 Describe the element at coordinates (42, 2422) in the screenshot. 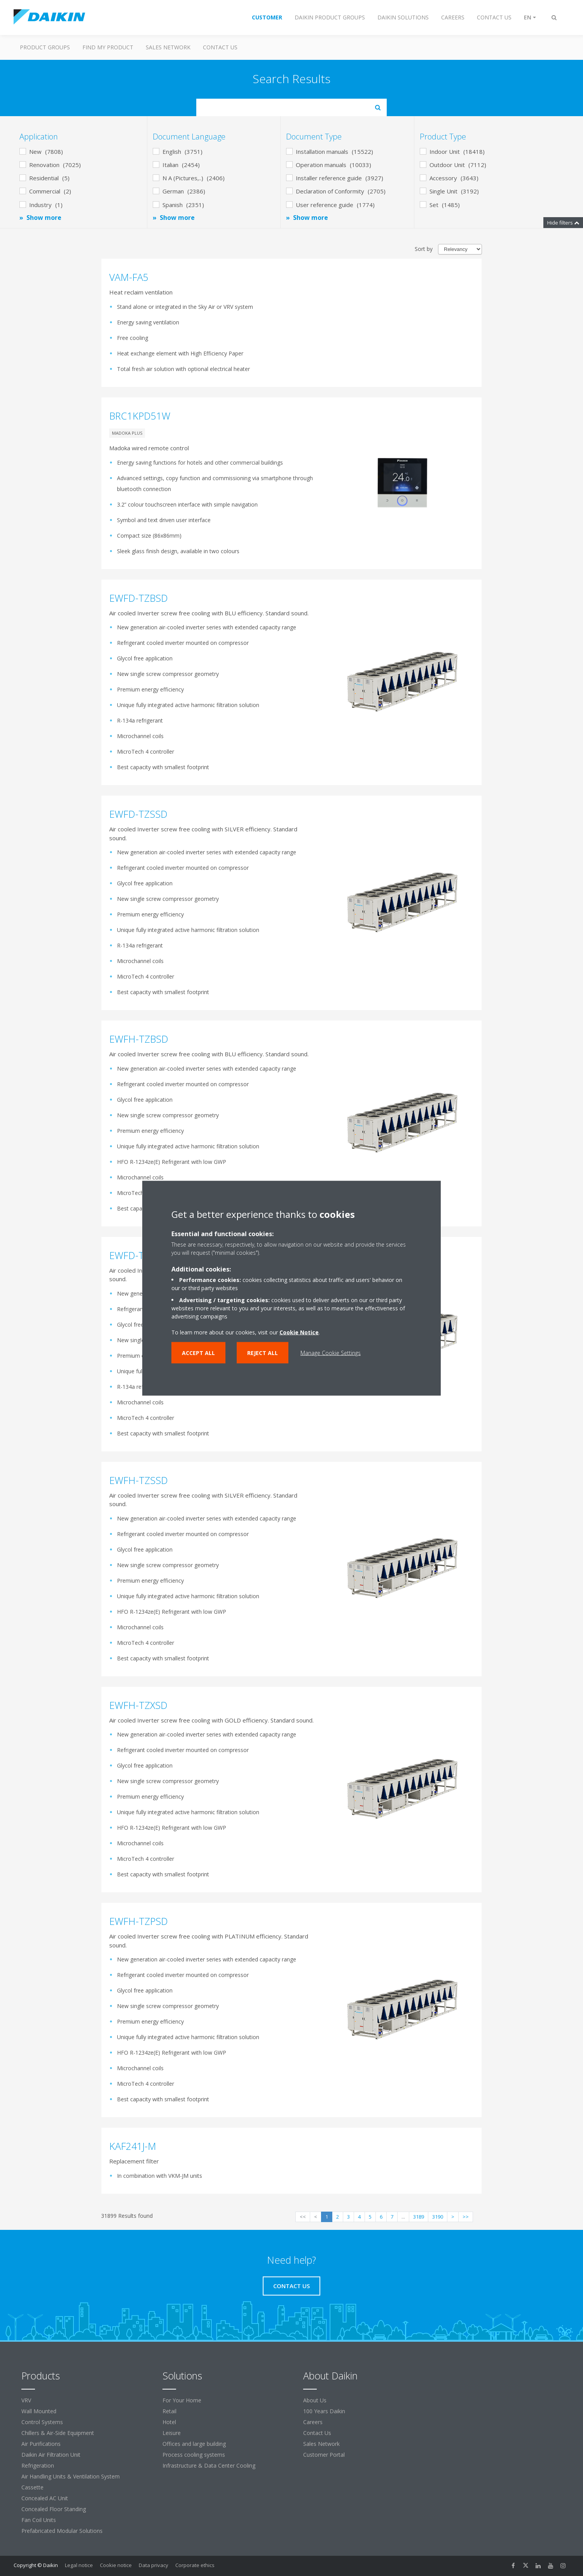

I see `Control Systems` at that location.